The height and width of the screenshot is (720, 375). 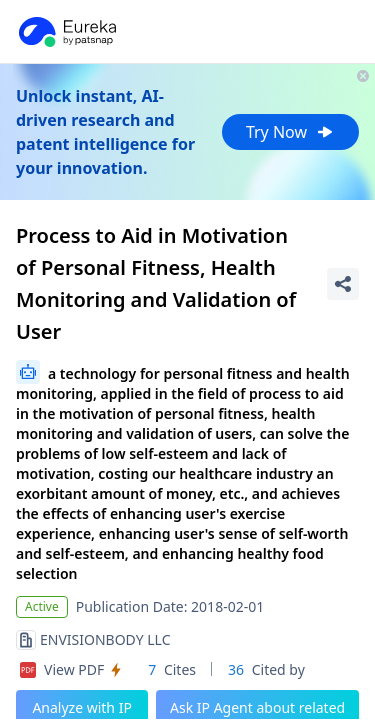 I want to click on [Share Patent Detail], so click(x=343, y=284).